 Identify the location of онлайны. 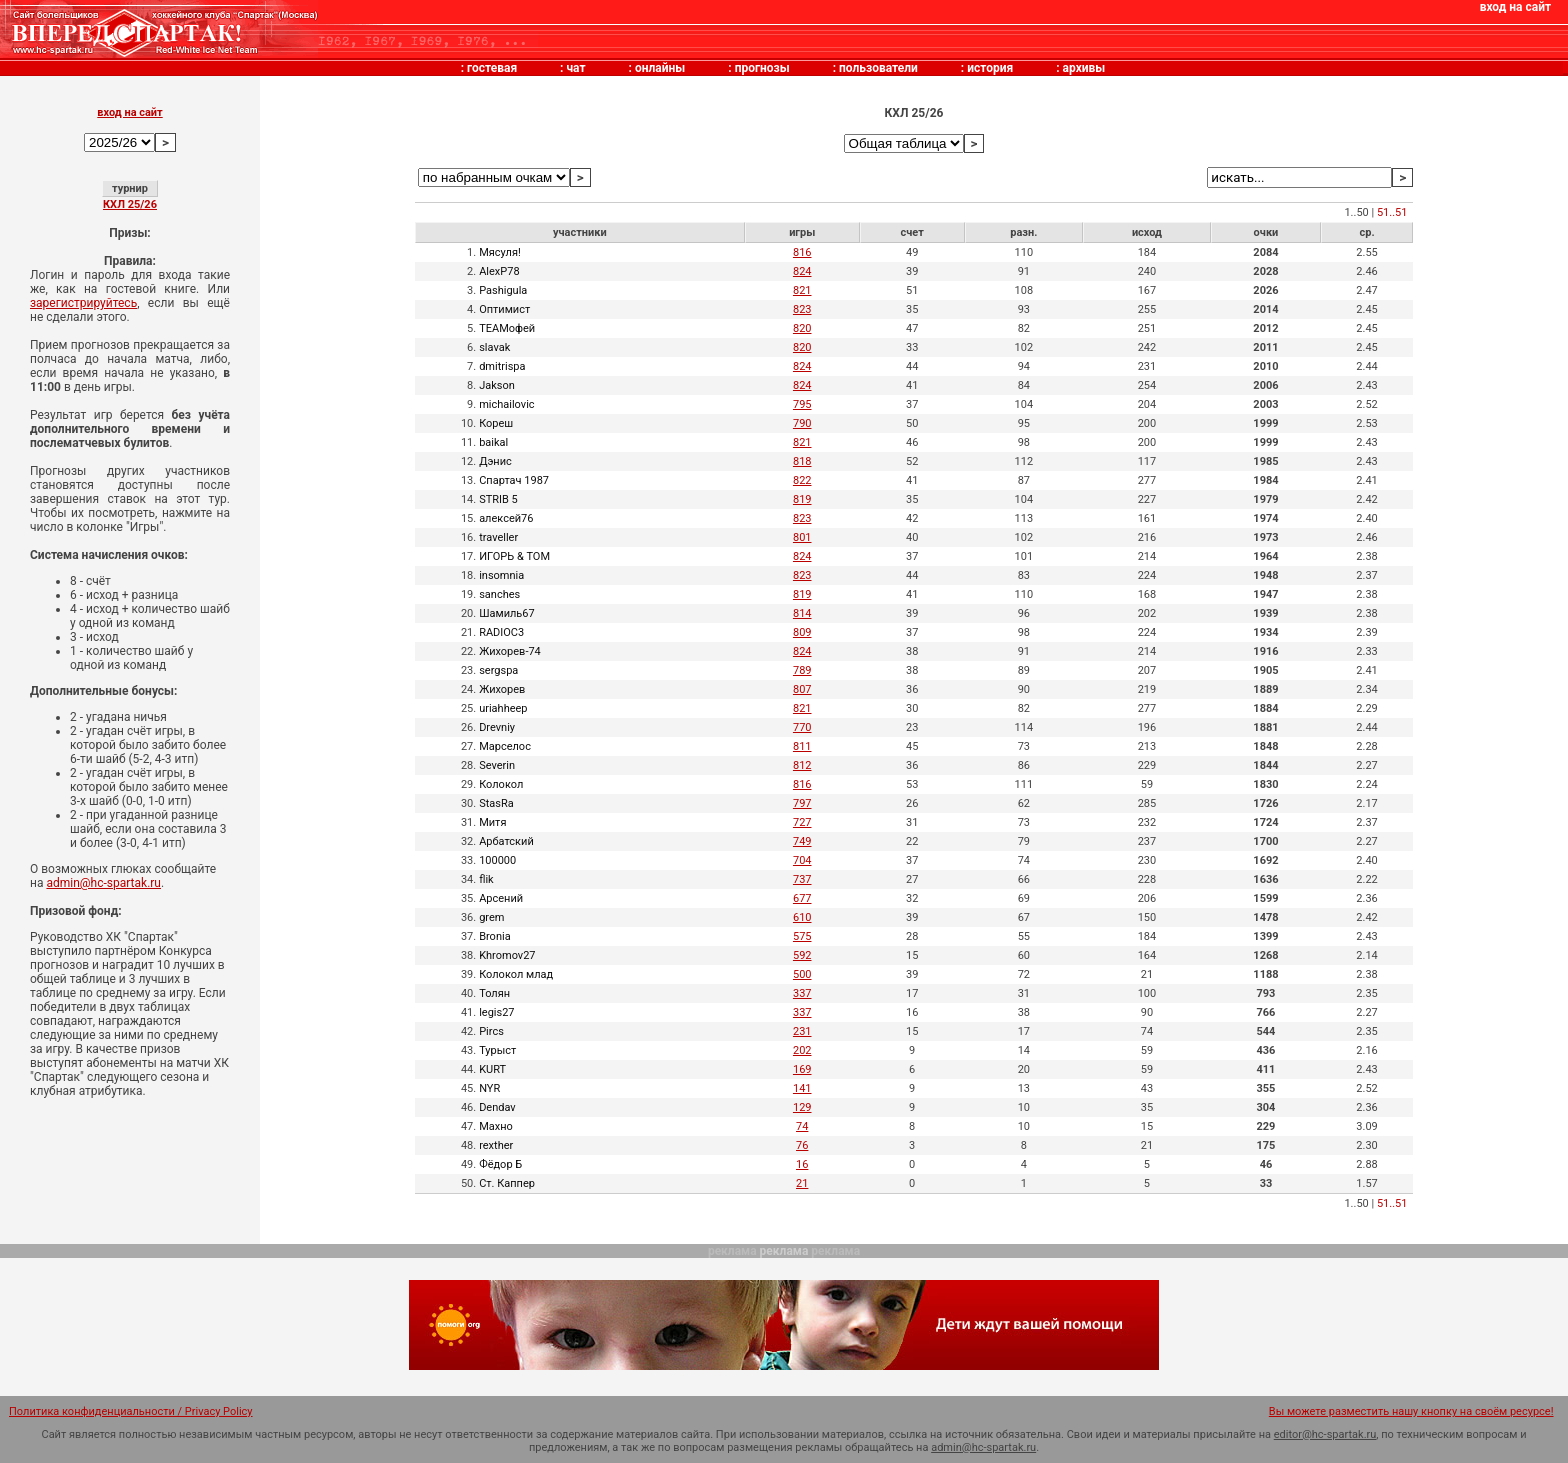
(660, 68).